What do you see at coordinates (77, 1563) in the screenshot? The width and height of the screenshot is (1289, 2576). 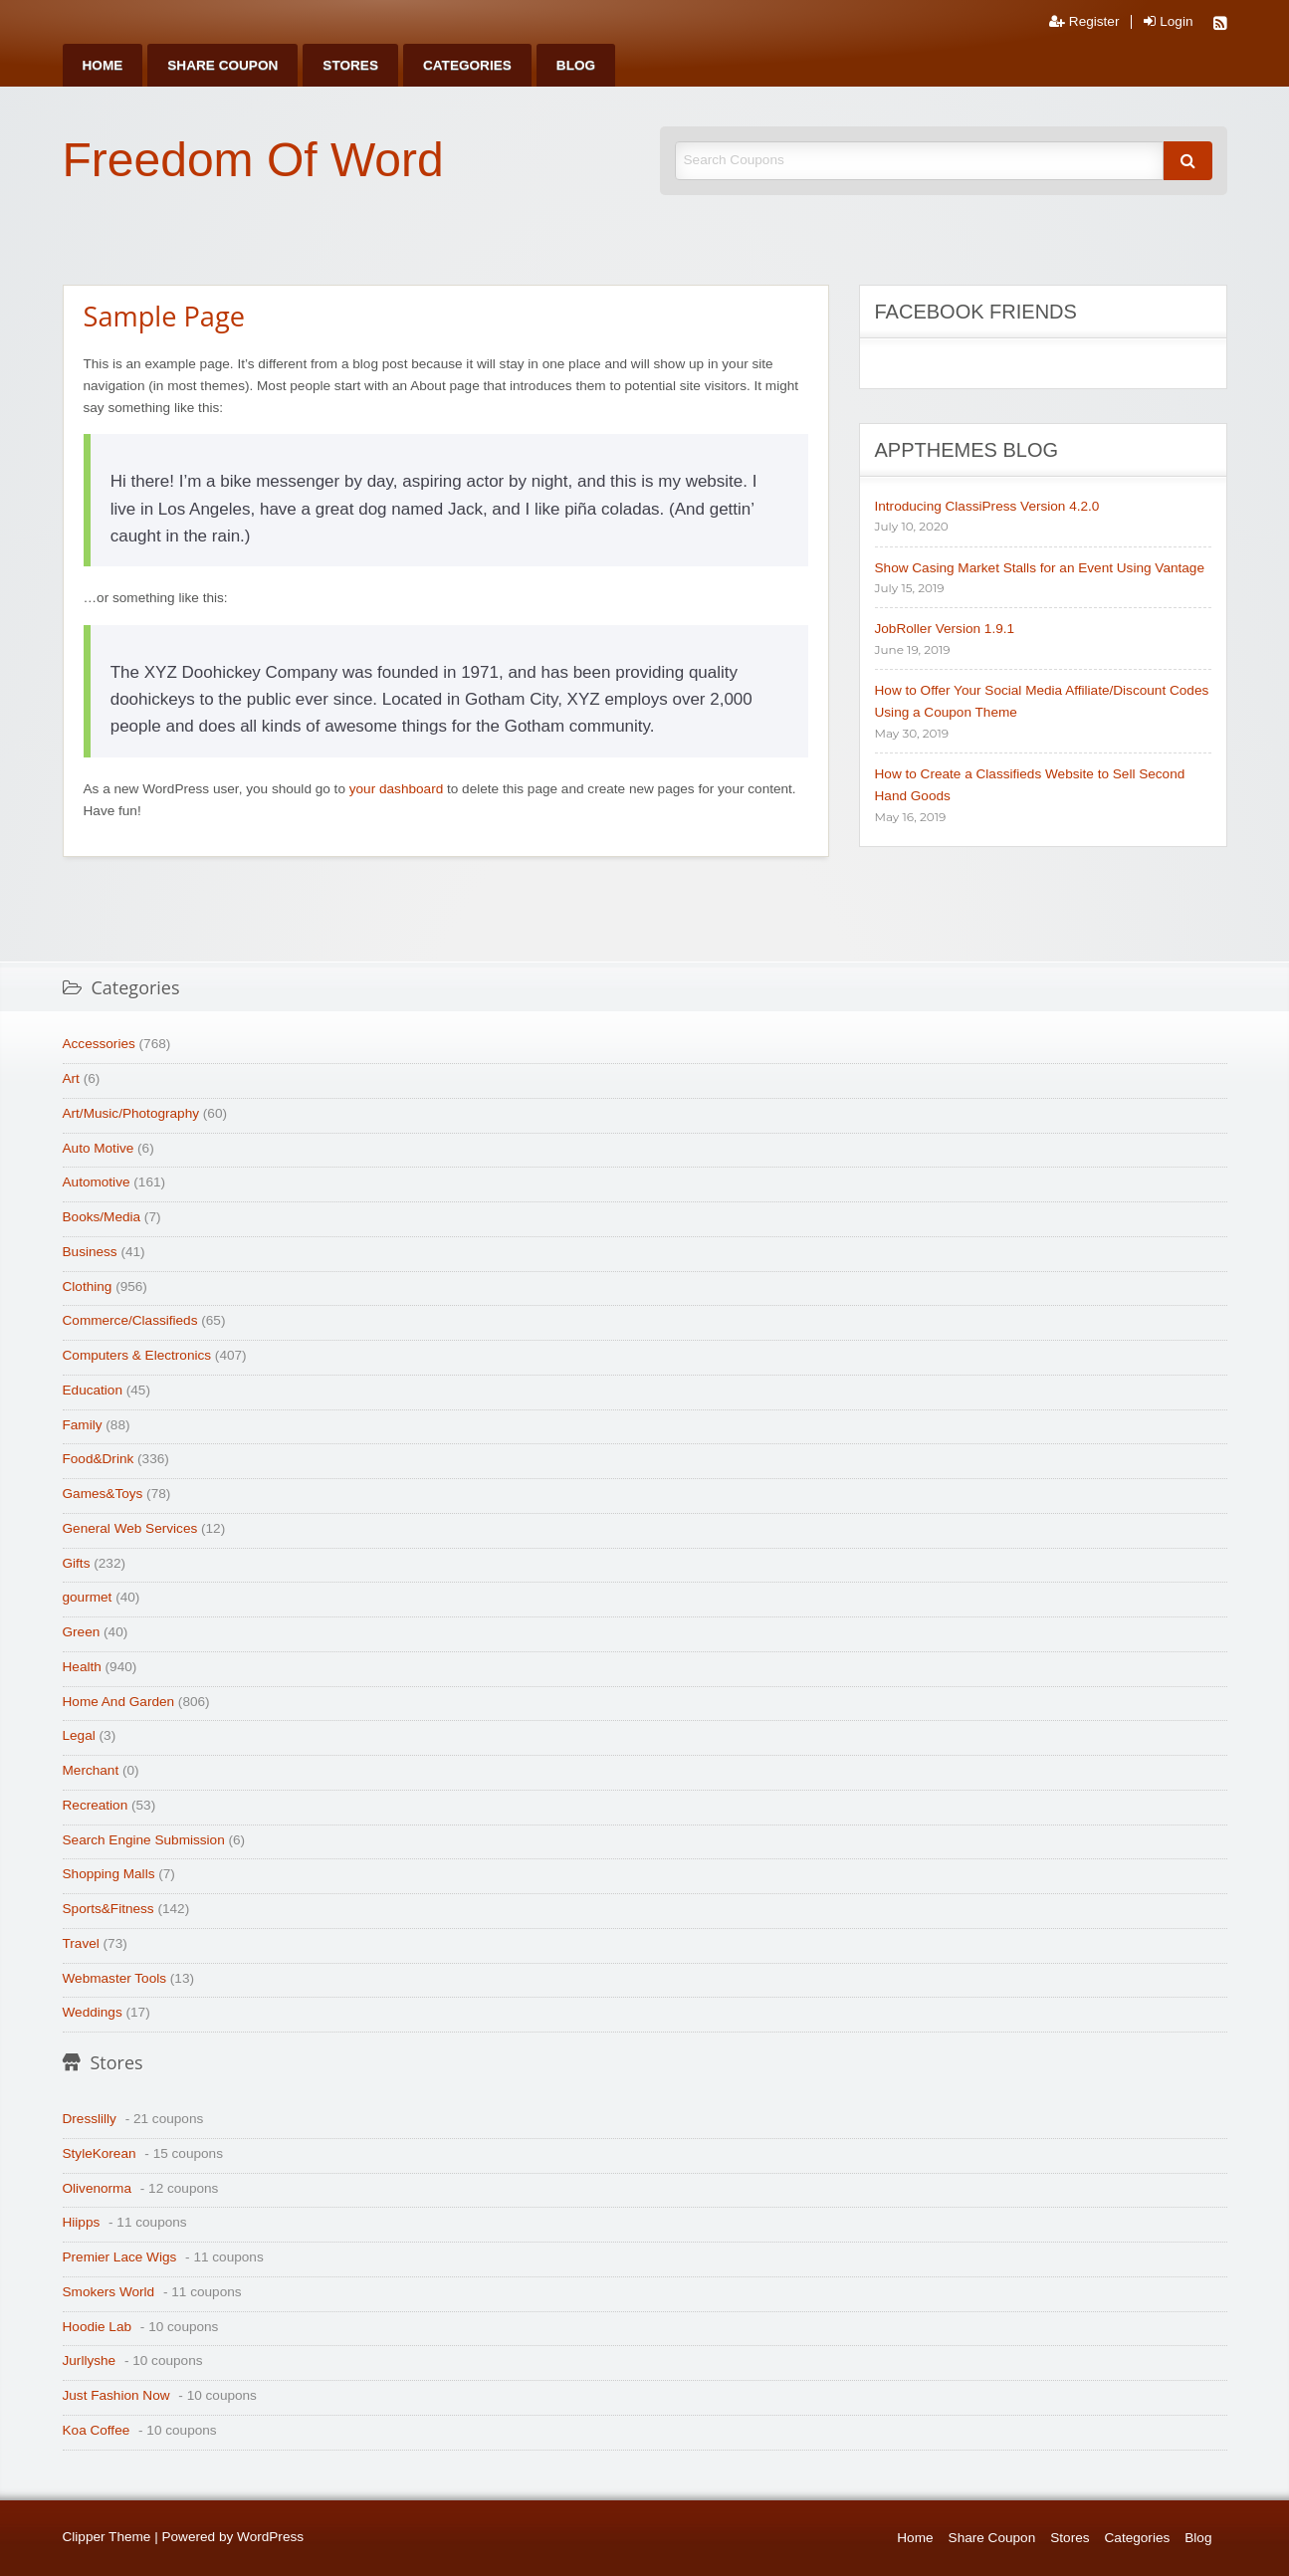 I see `Gifts` at bounding box center [77, 1563].